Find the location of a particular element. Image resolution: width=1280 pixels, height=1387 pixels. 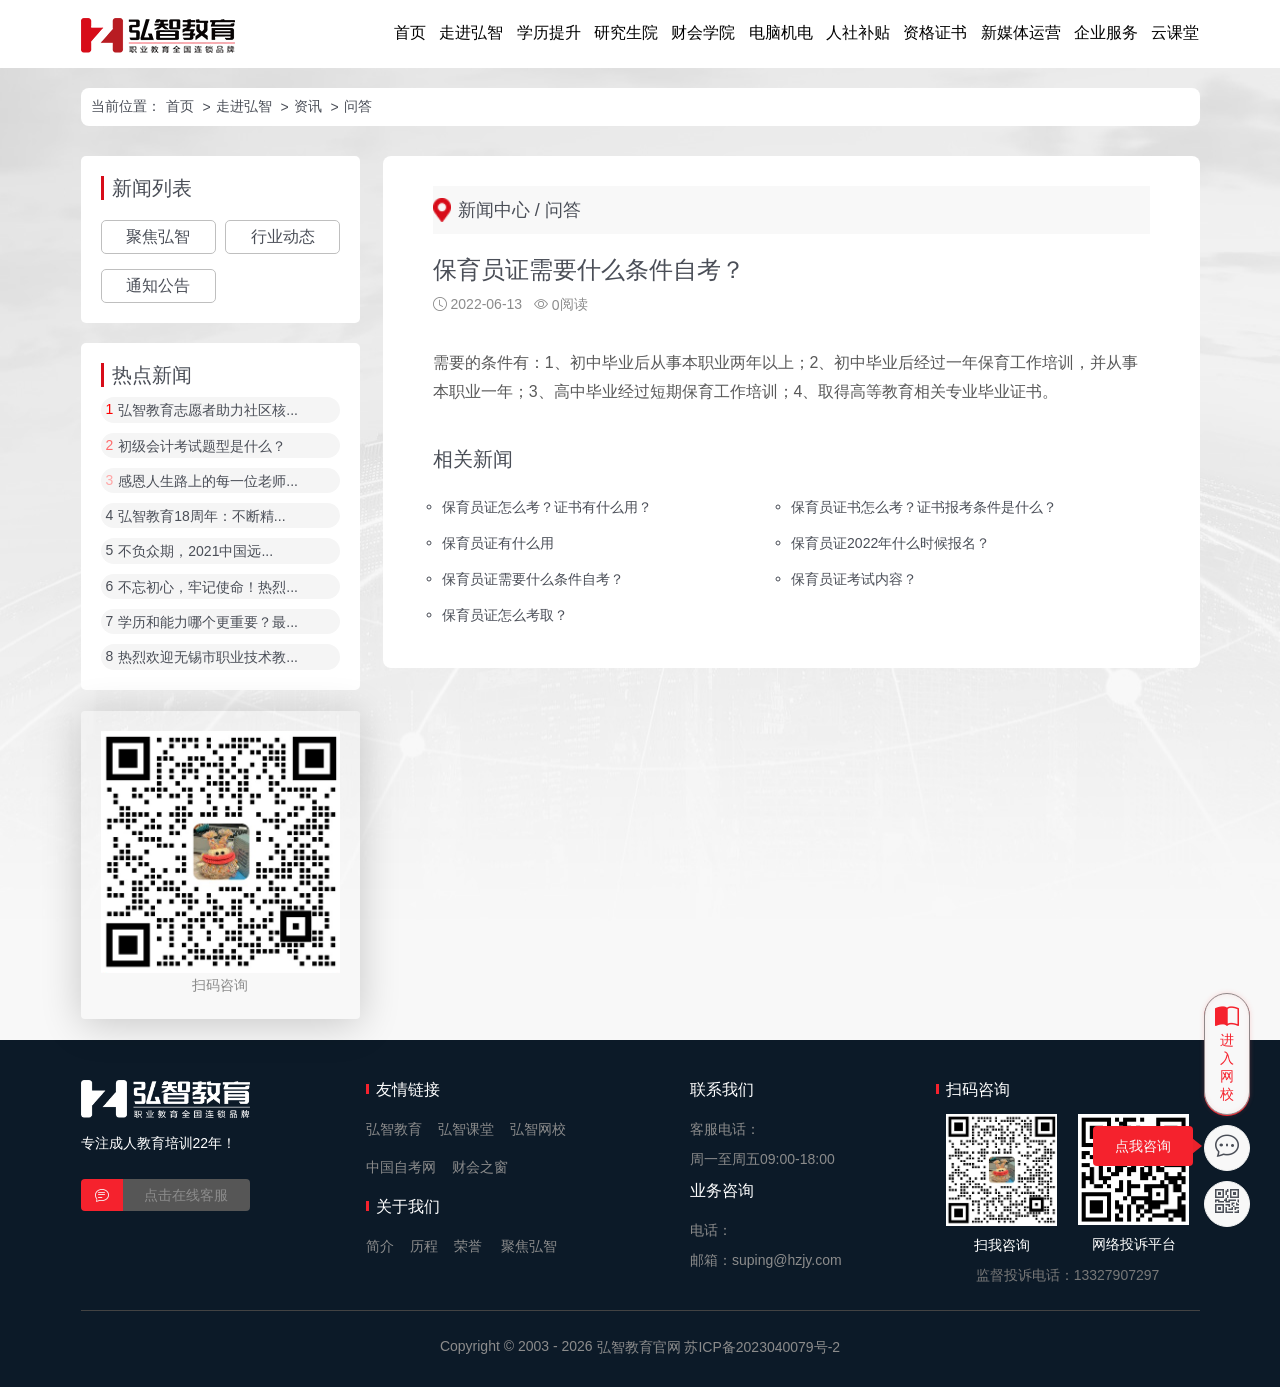

聚焦弘智 is located at coordinates (158, 236).